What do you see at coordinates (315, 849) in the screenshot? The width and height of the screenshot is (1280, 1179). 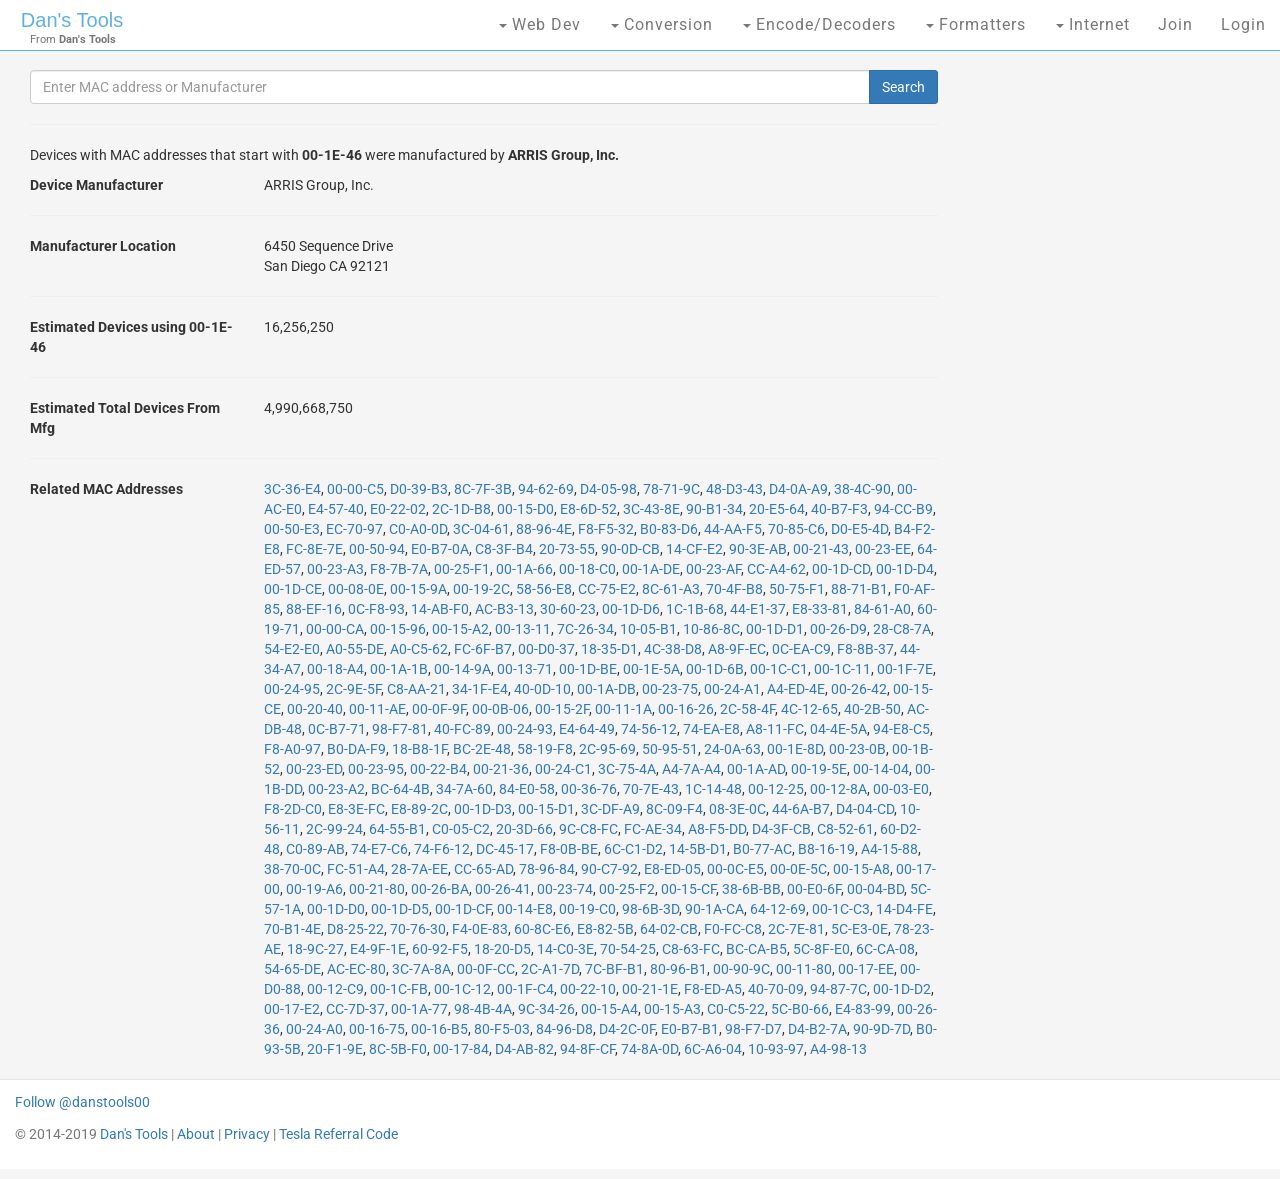 I see `C0-89-AB` at bounding box center [315, 849].